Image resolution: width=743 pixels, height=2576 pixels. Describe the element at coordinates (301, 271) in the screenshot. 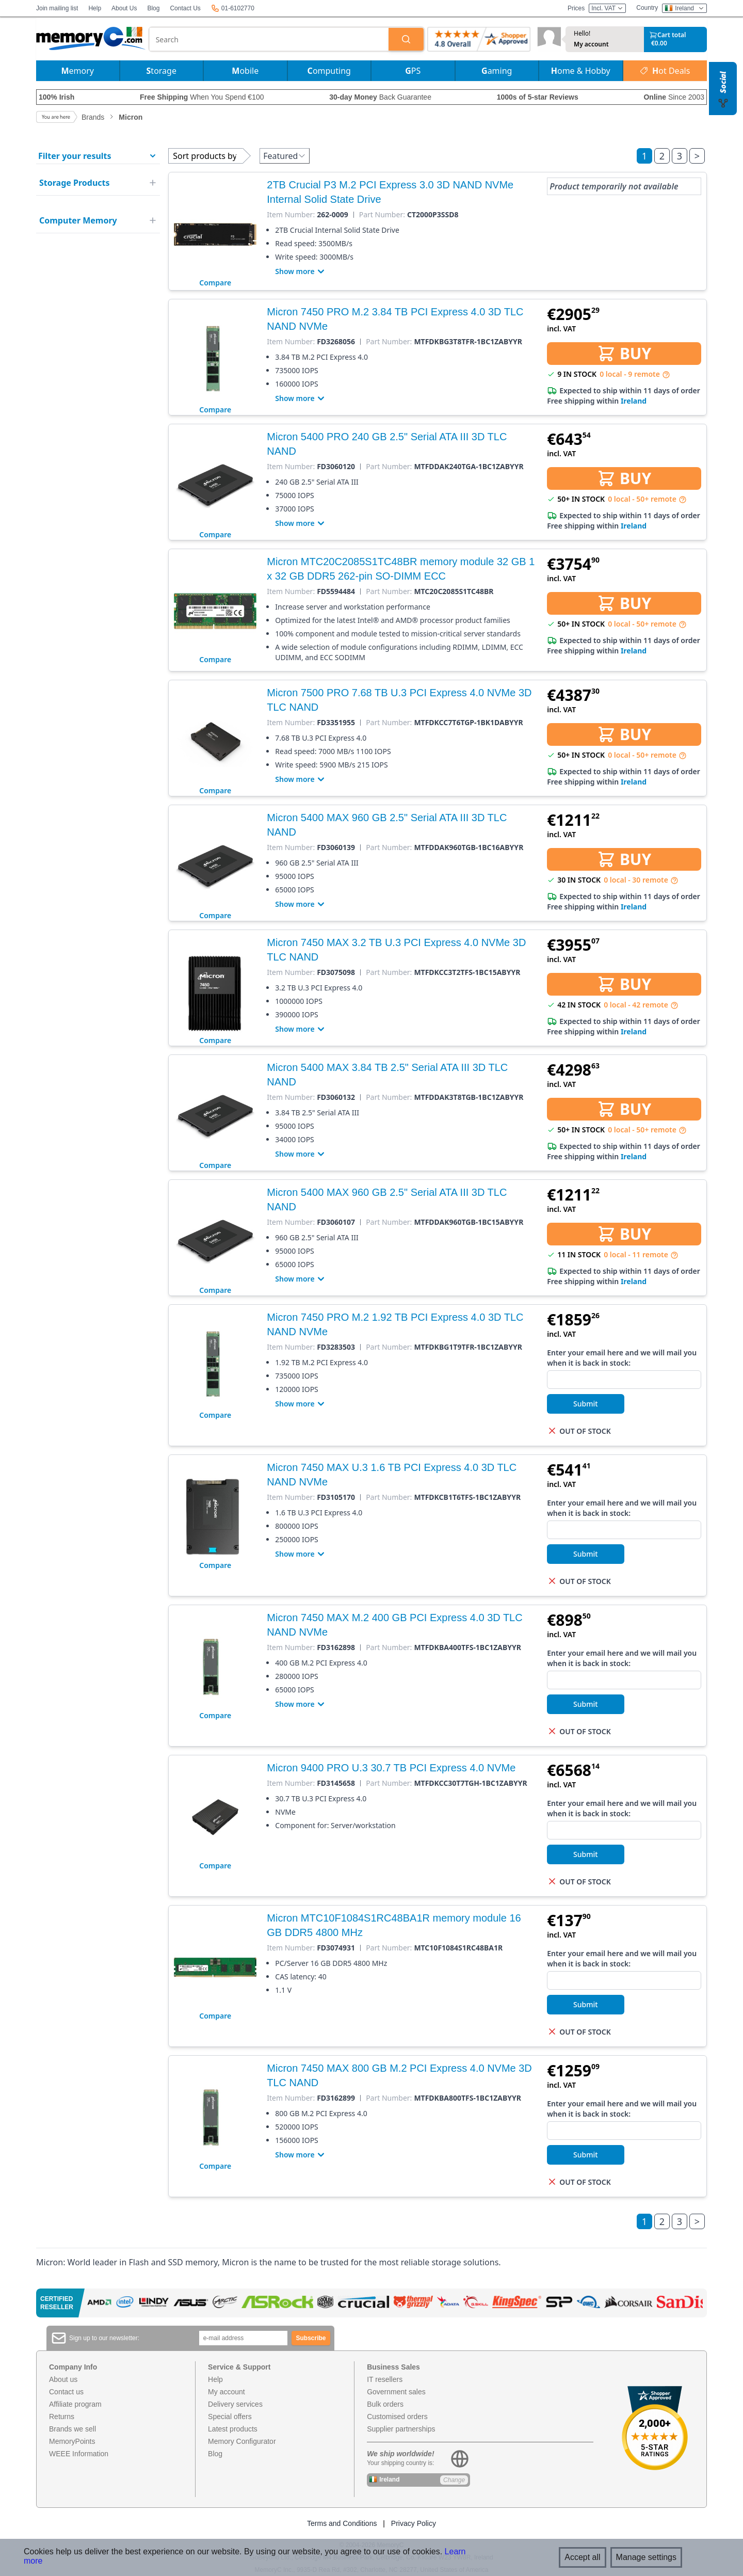

I see `Show more` at that location.